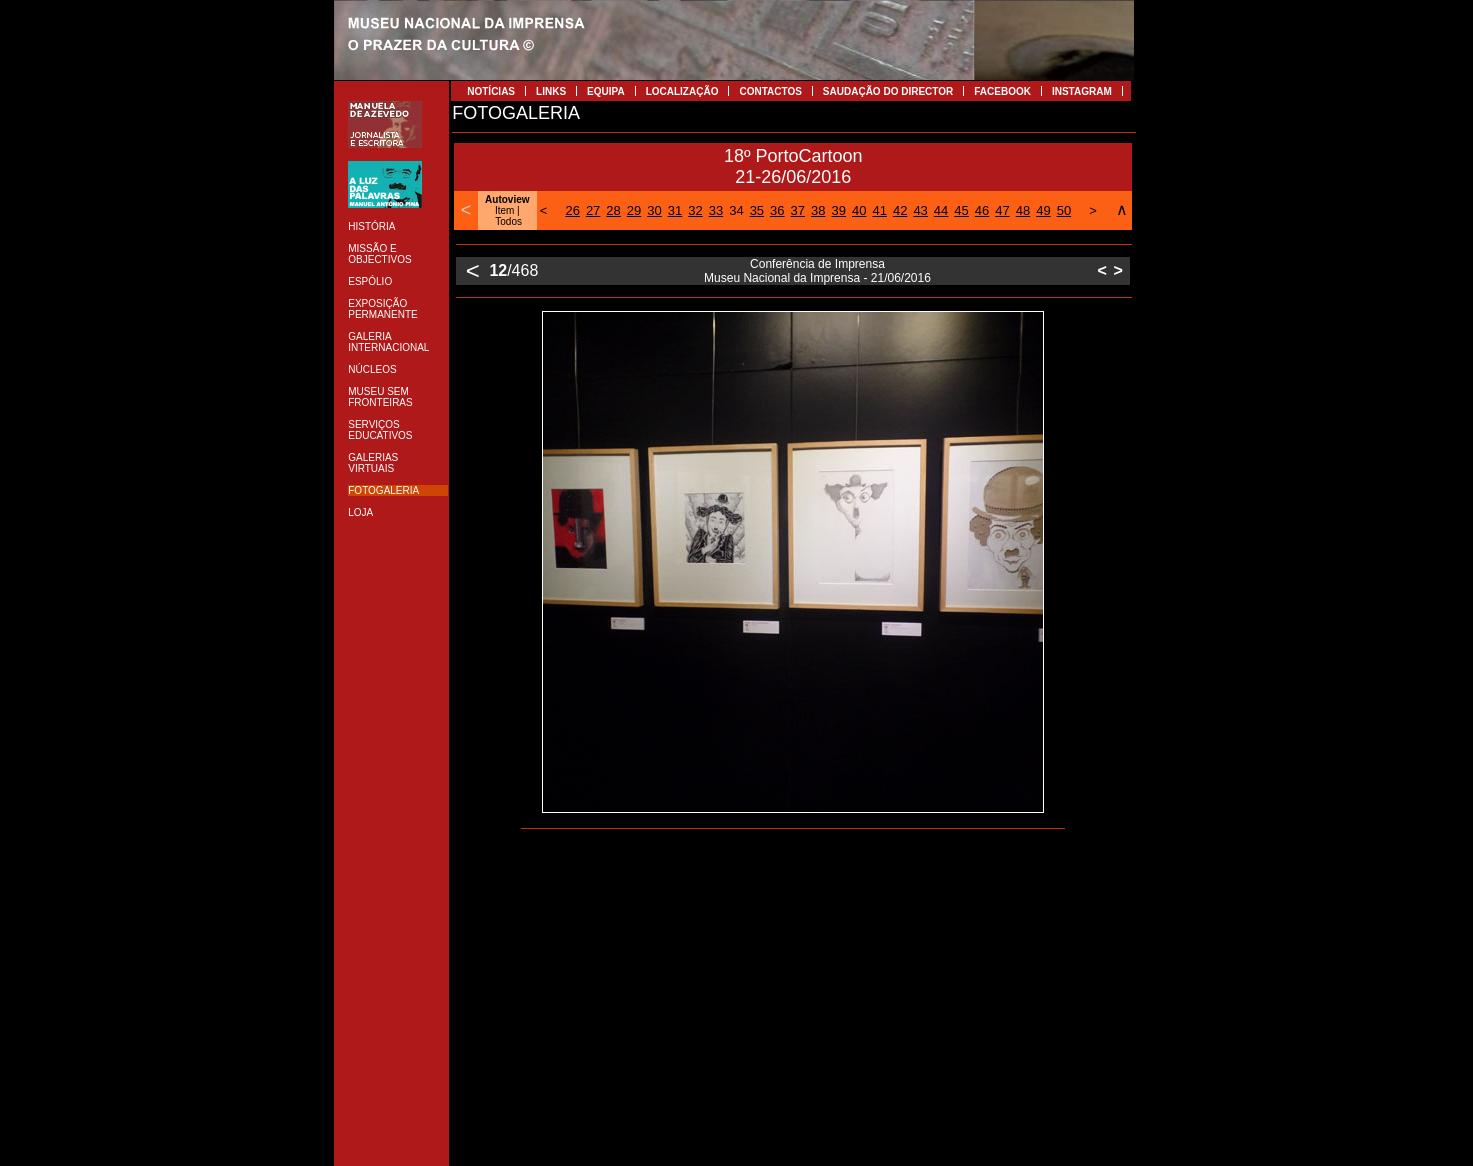  I want to click on 49, so click(1043, 210).